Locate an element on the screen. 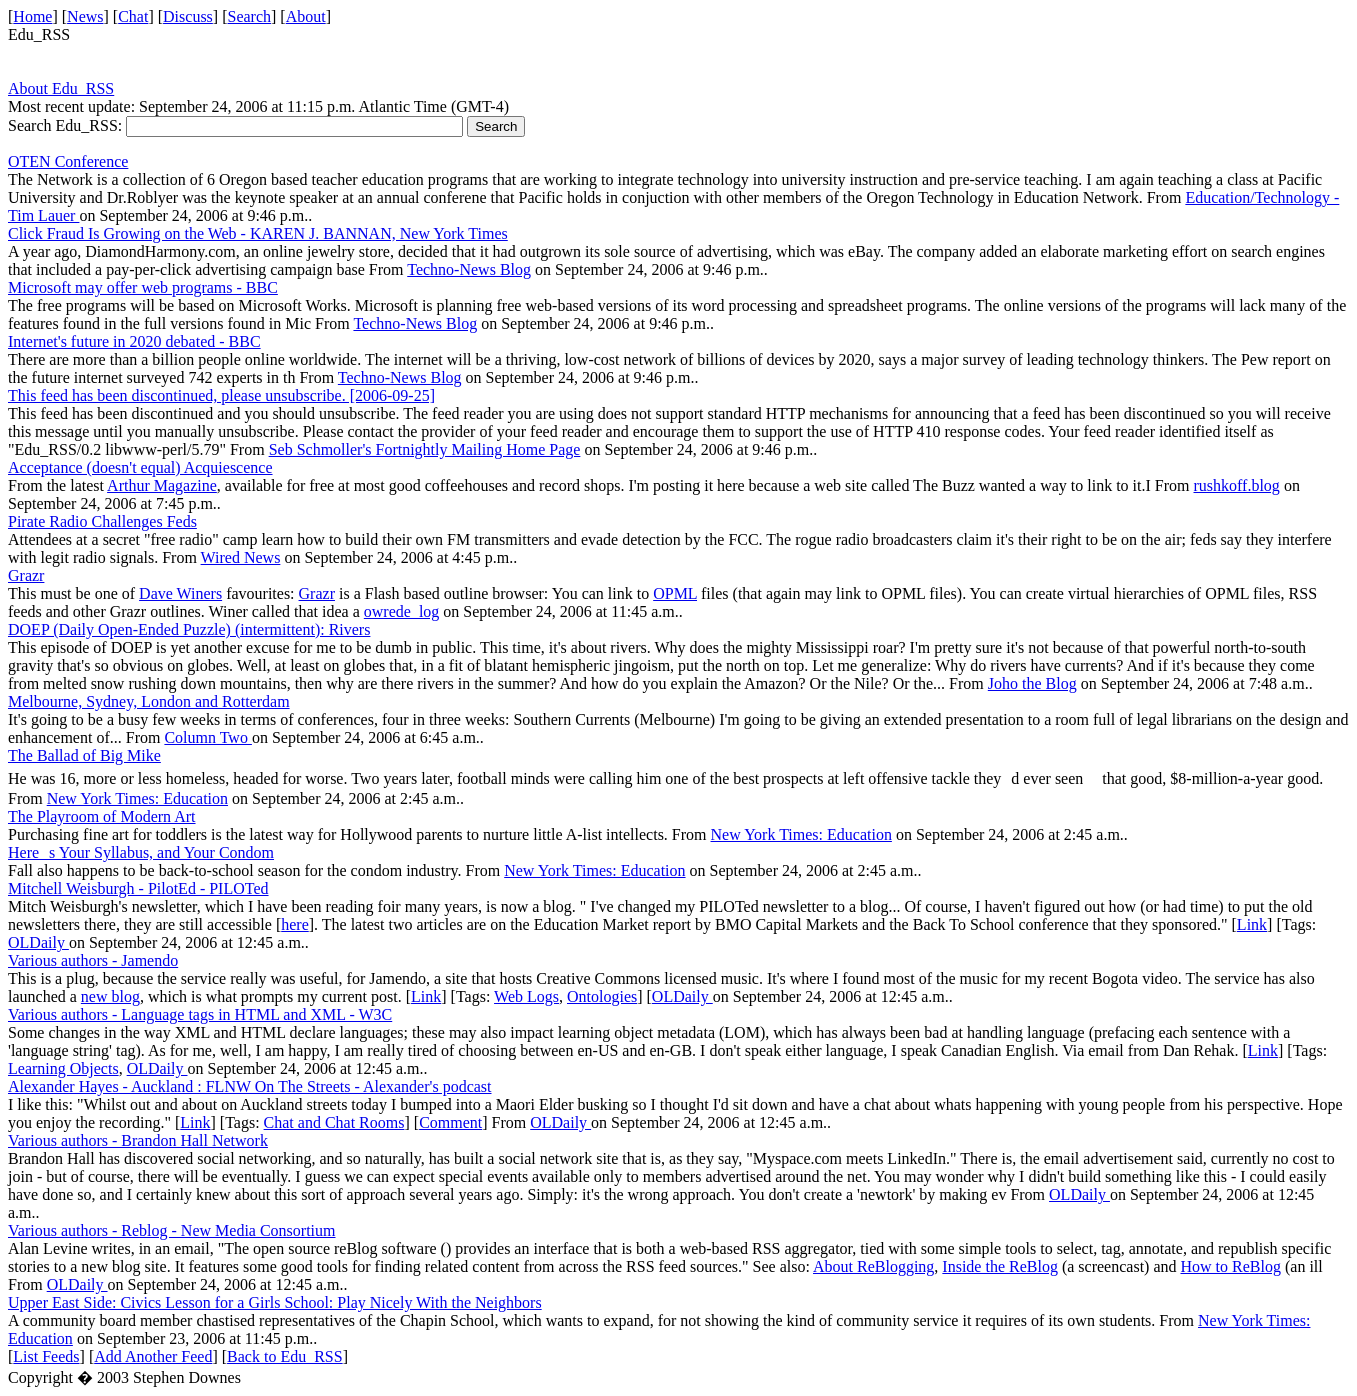 This screenshot has width=1357, height=1396. Chat is located at coordinates (133, 16).